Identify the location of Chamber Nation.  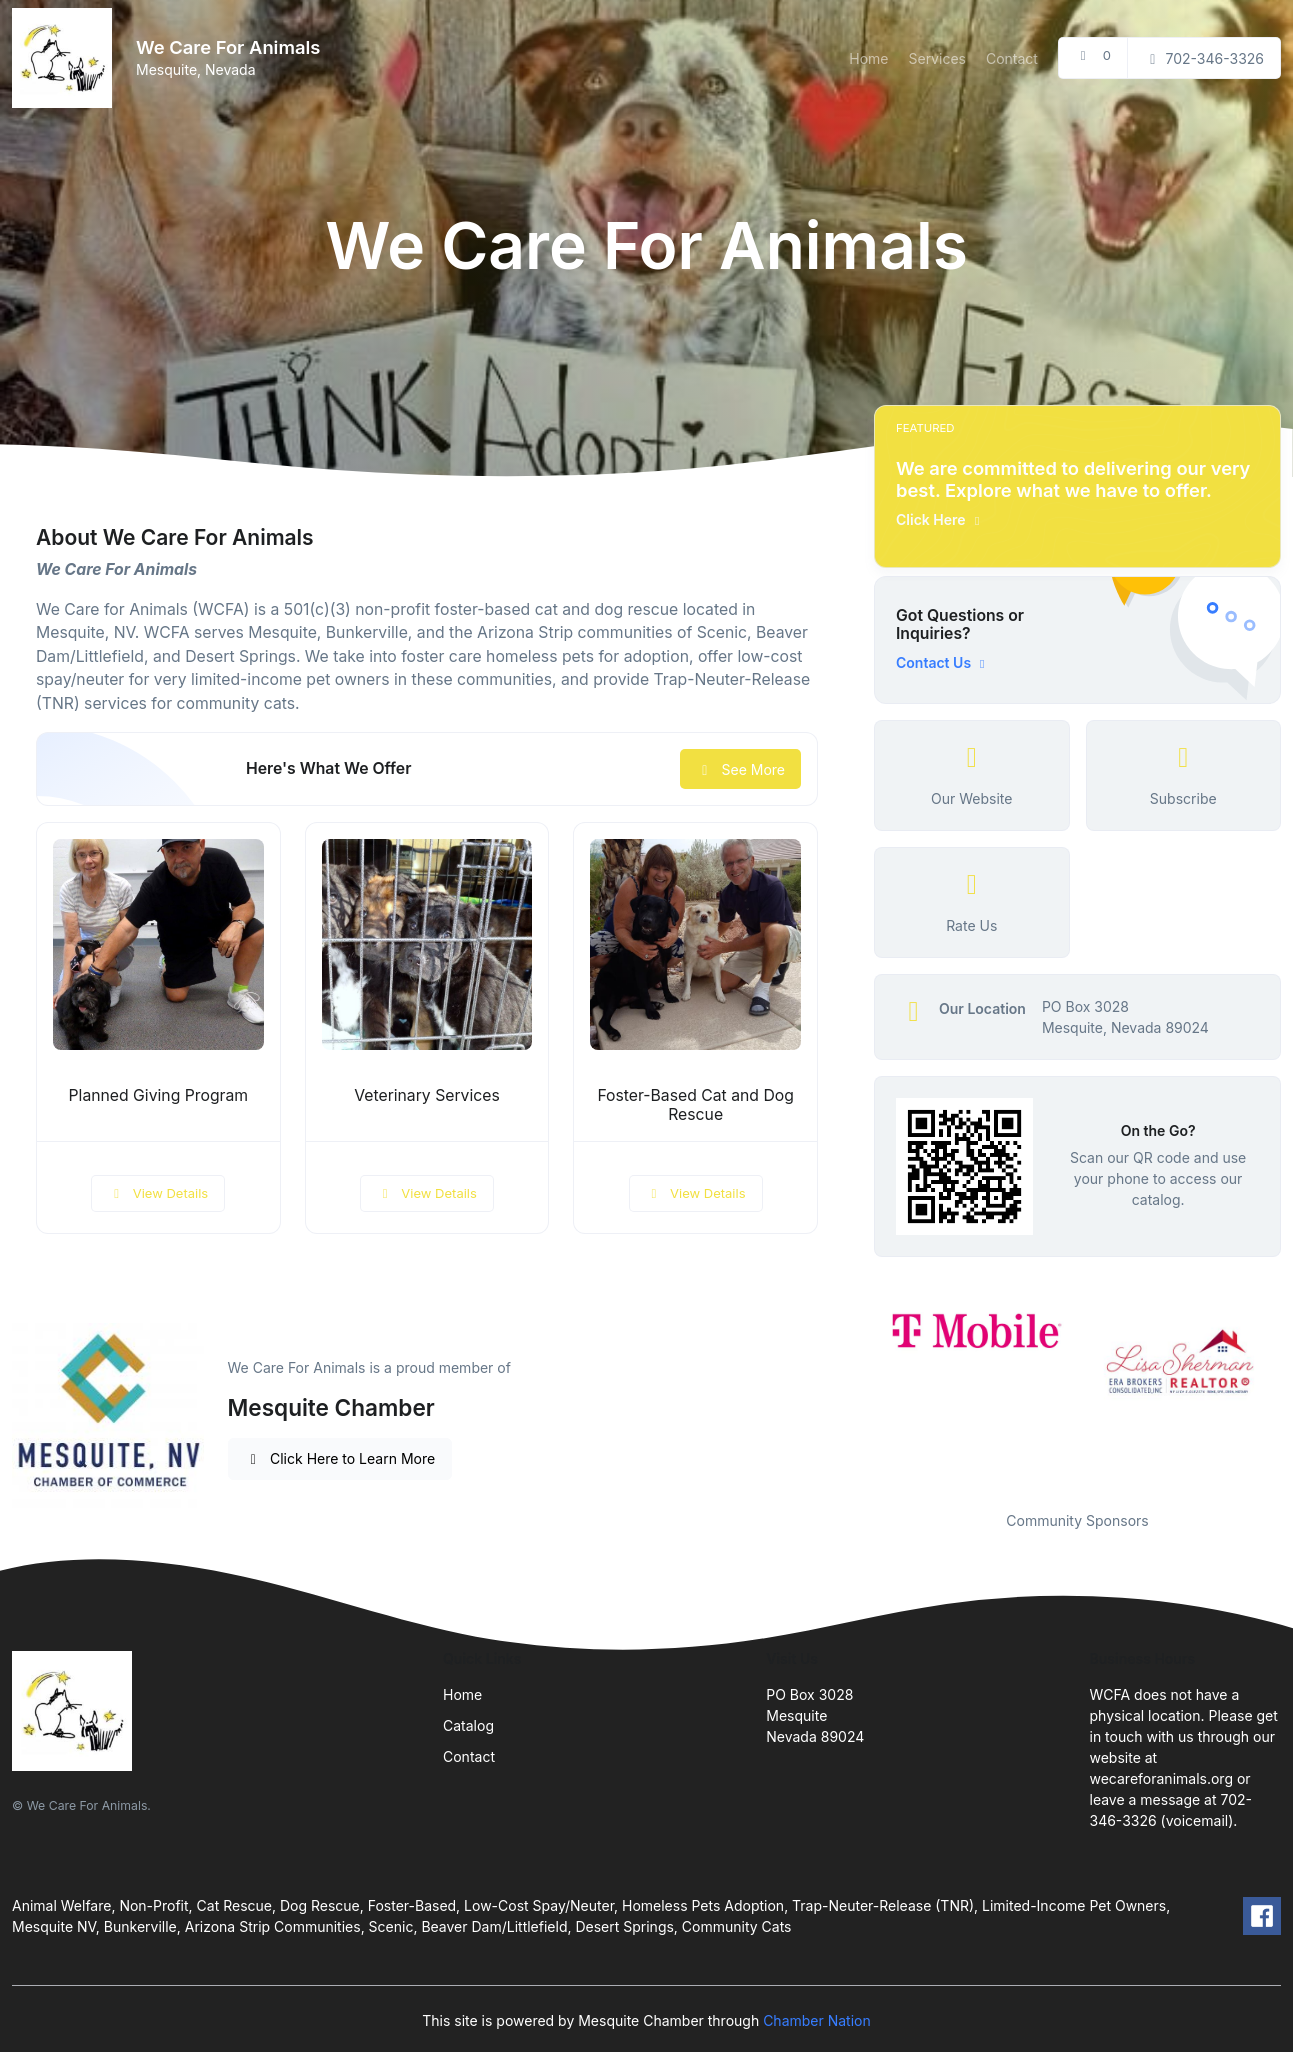
(817, 2020).